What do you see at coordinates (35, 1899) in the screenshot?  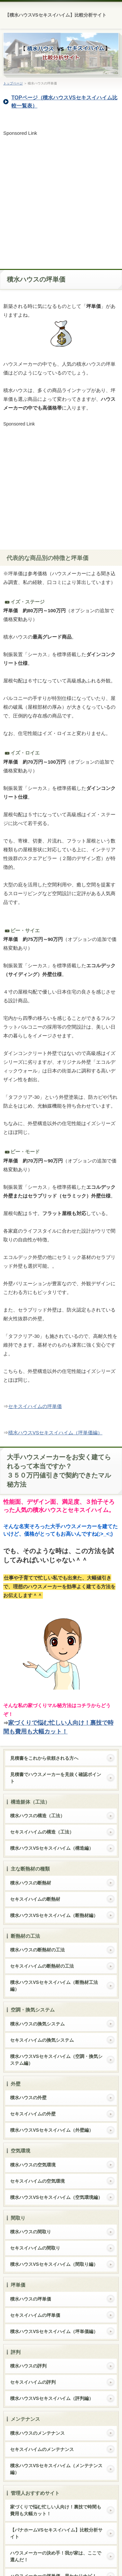 I see `セキスイハイムの断熱材` at bounding box center [35, 1899].